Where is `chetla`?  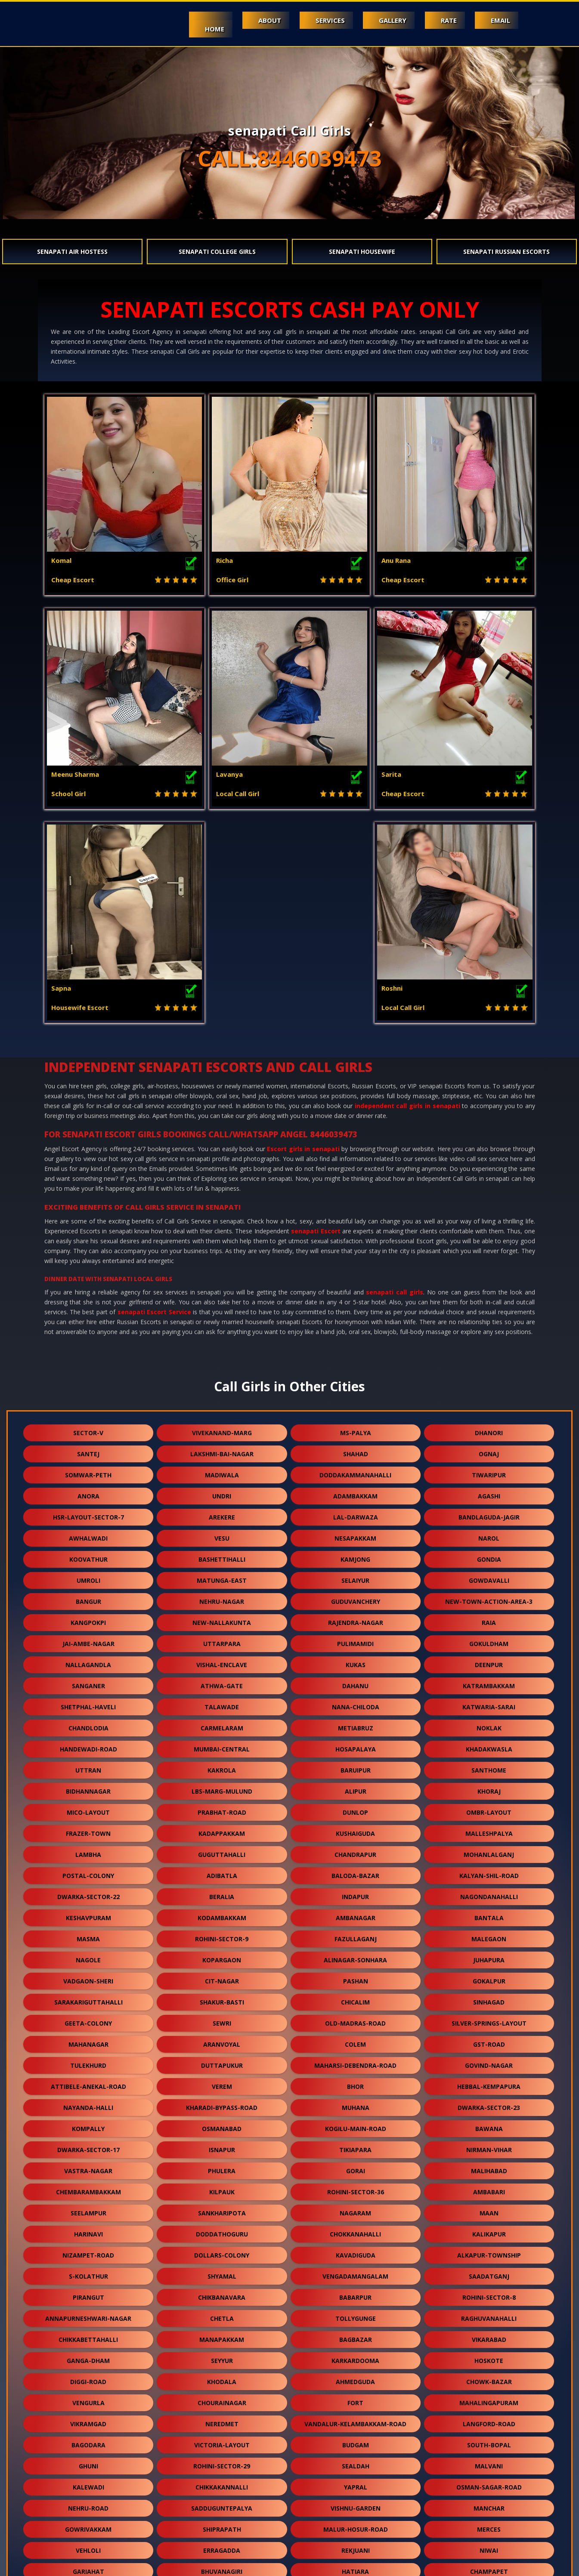
chetla is located at coordinates (222, 2104).